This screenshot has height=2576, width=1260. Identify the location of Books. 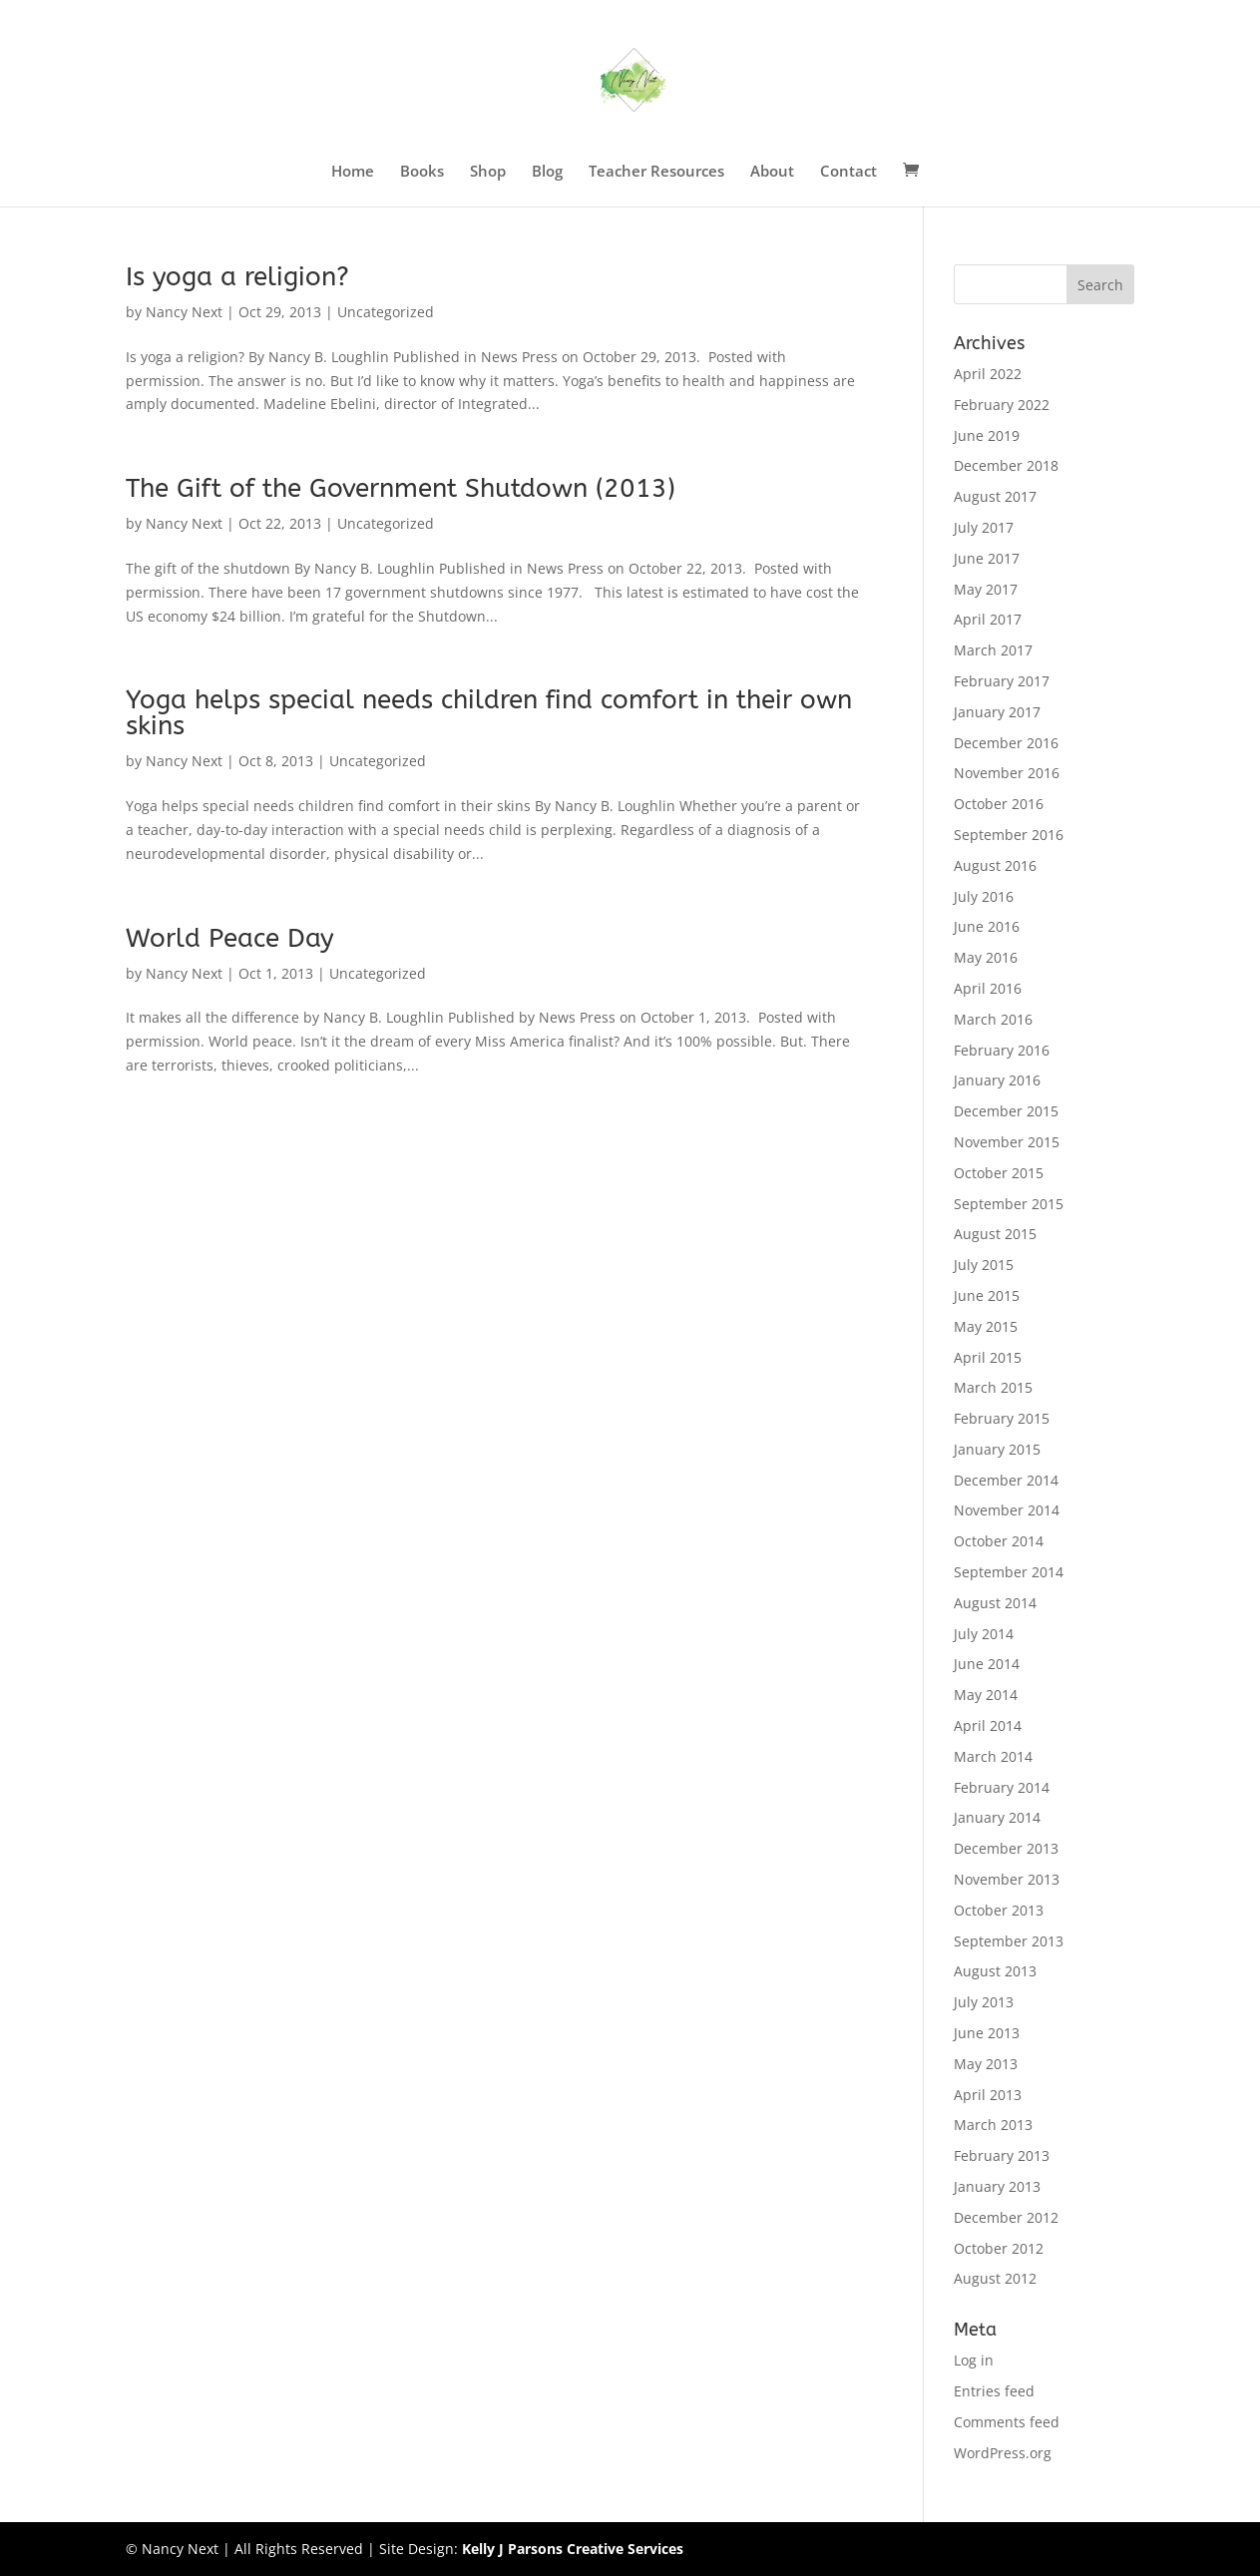
(422, 172).